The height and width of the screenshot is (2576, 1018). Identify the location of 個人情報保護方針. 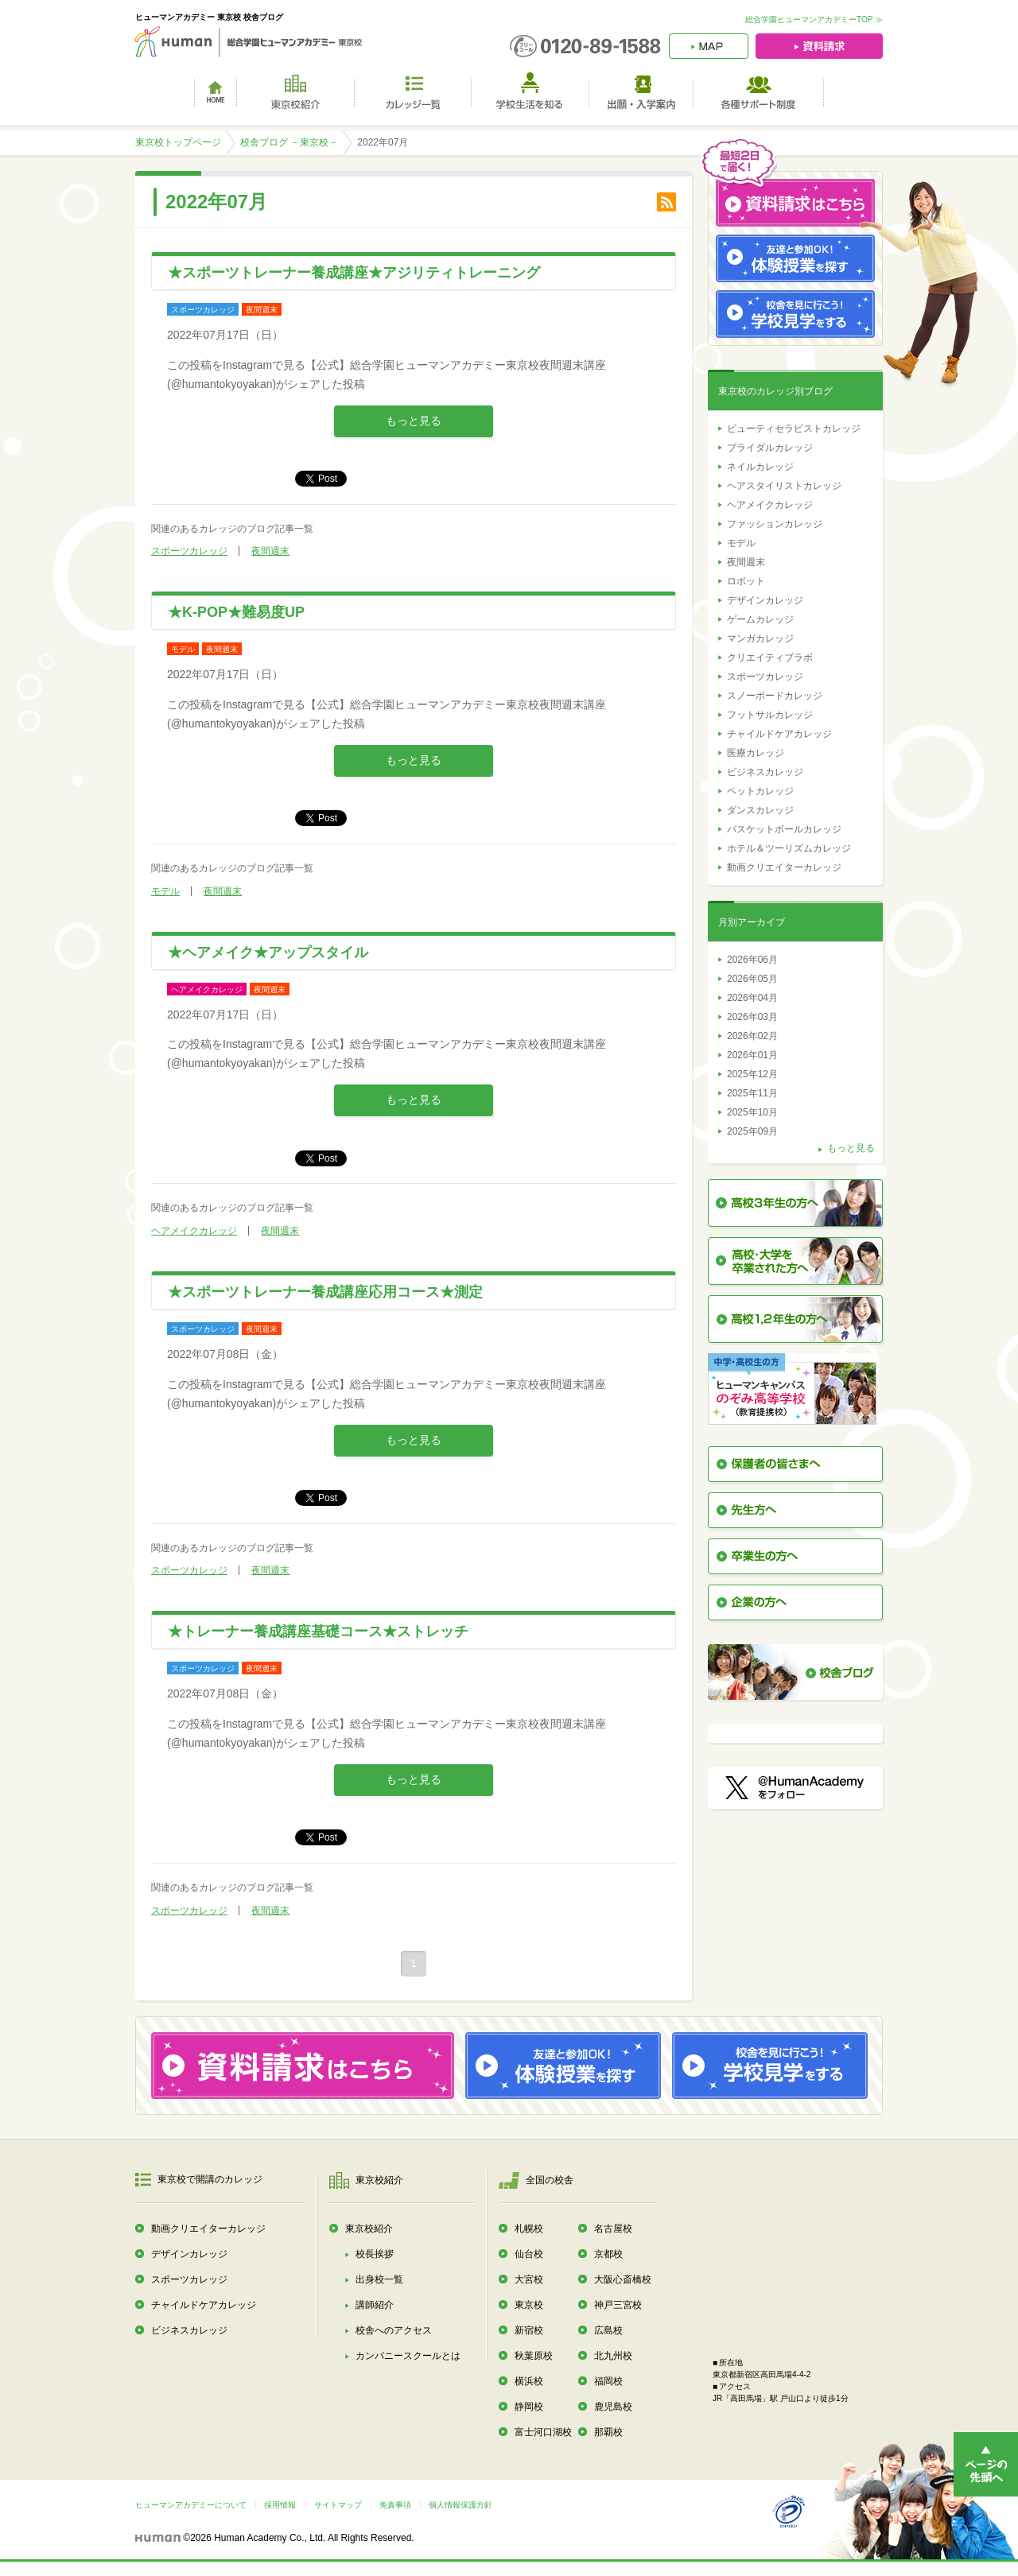
(460, 2504).